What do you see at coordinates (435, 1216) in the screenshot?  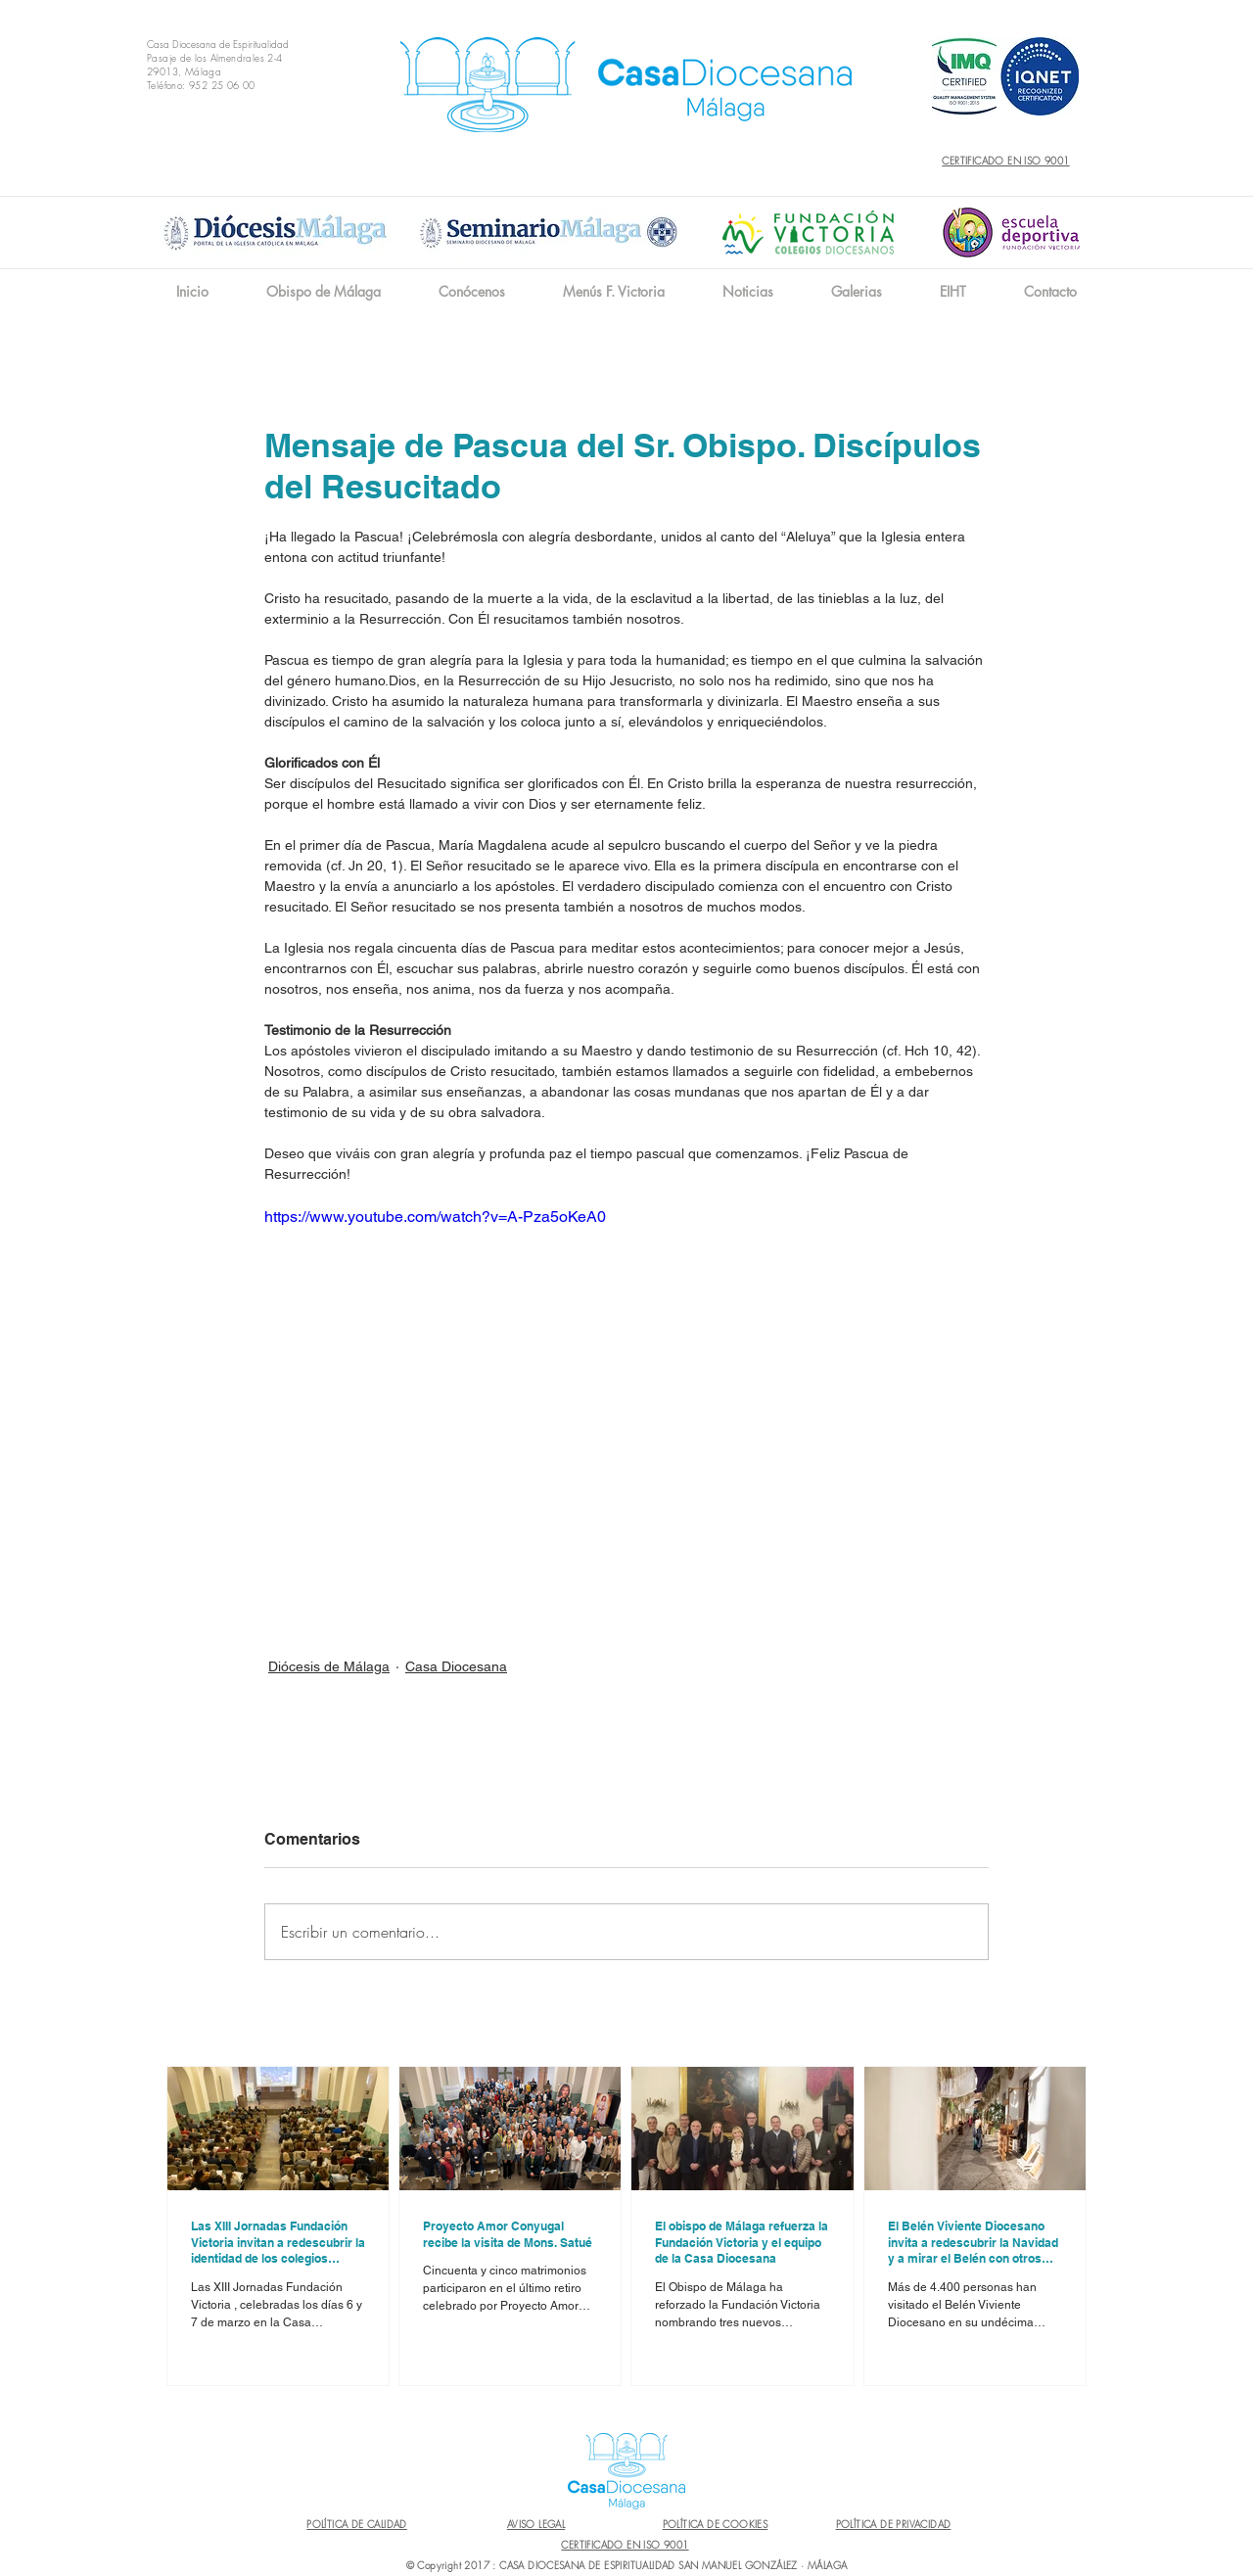 I see `https://www.youtube.com/watch?v=A-Pza5oKeA0` at bounding box center [435, 1216].